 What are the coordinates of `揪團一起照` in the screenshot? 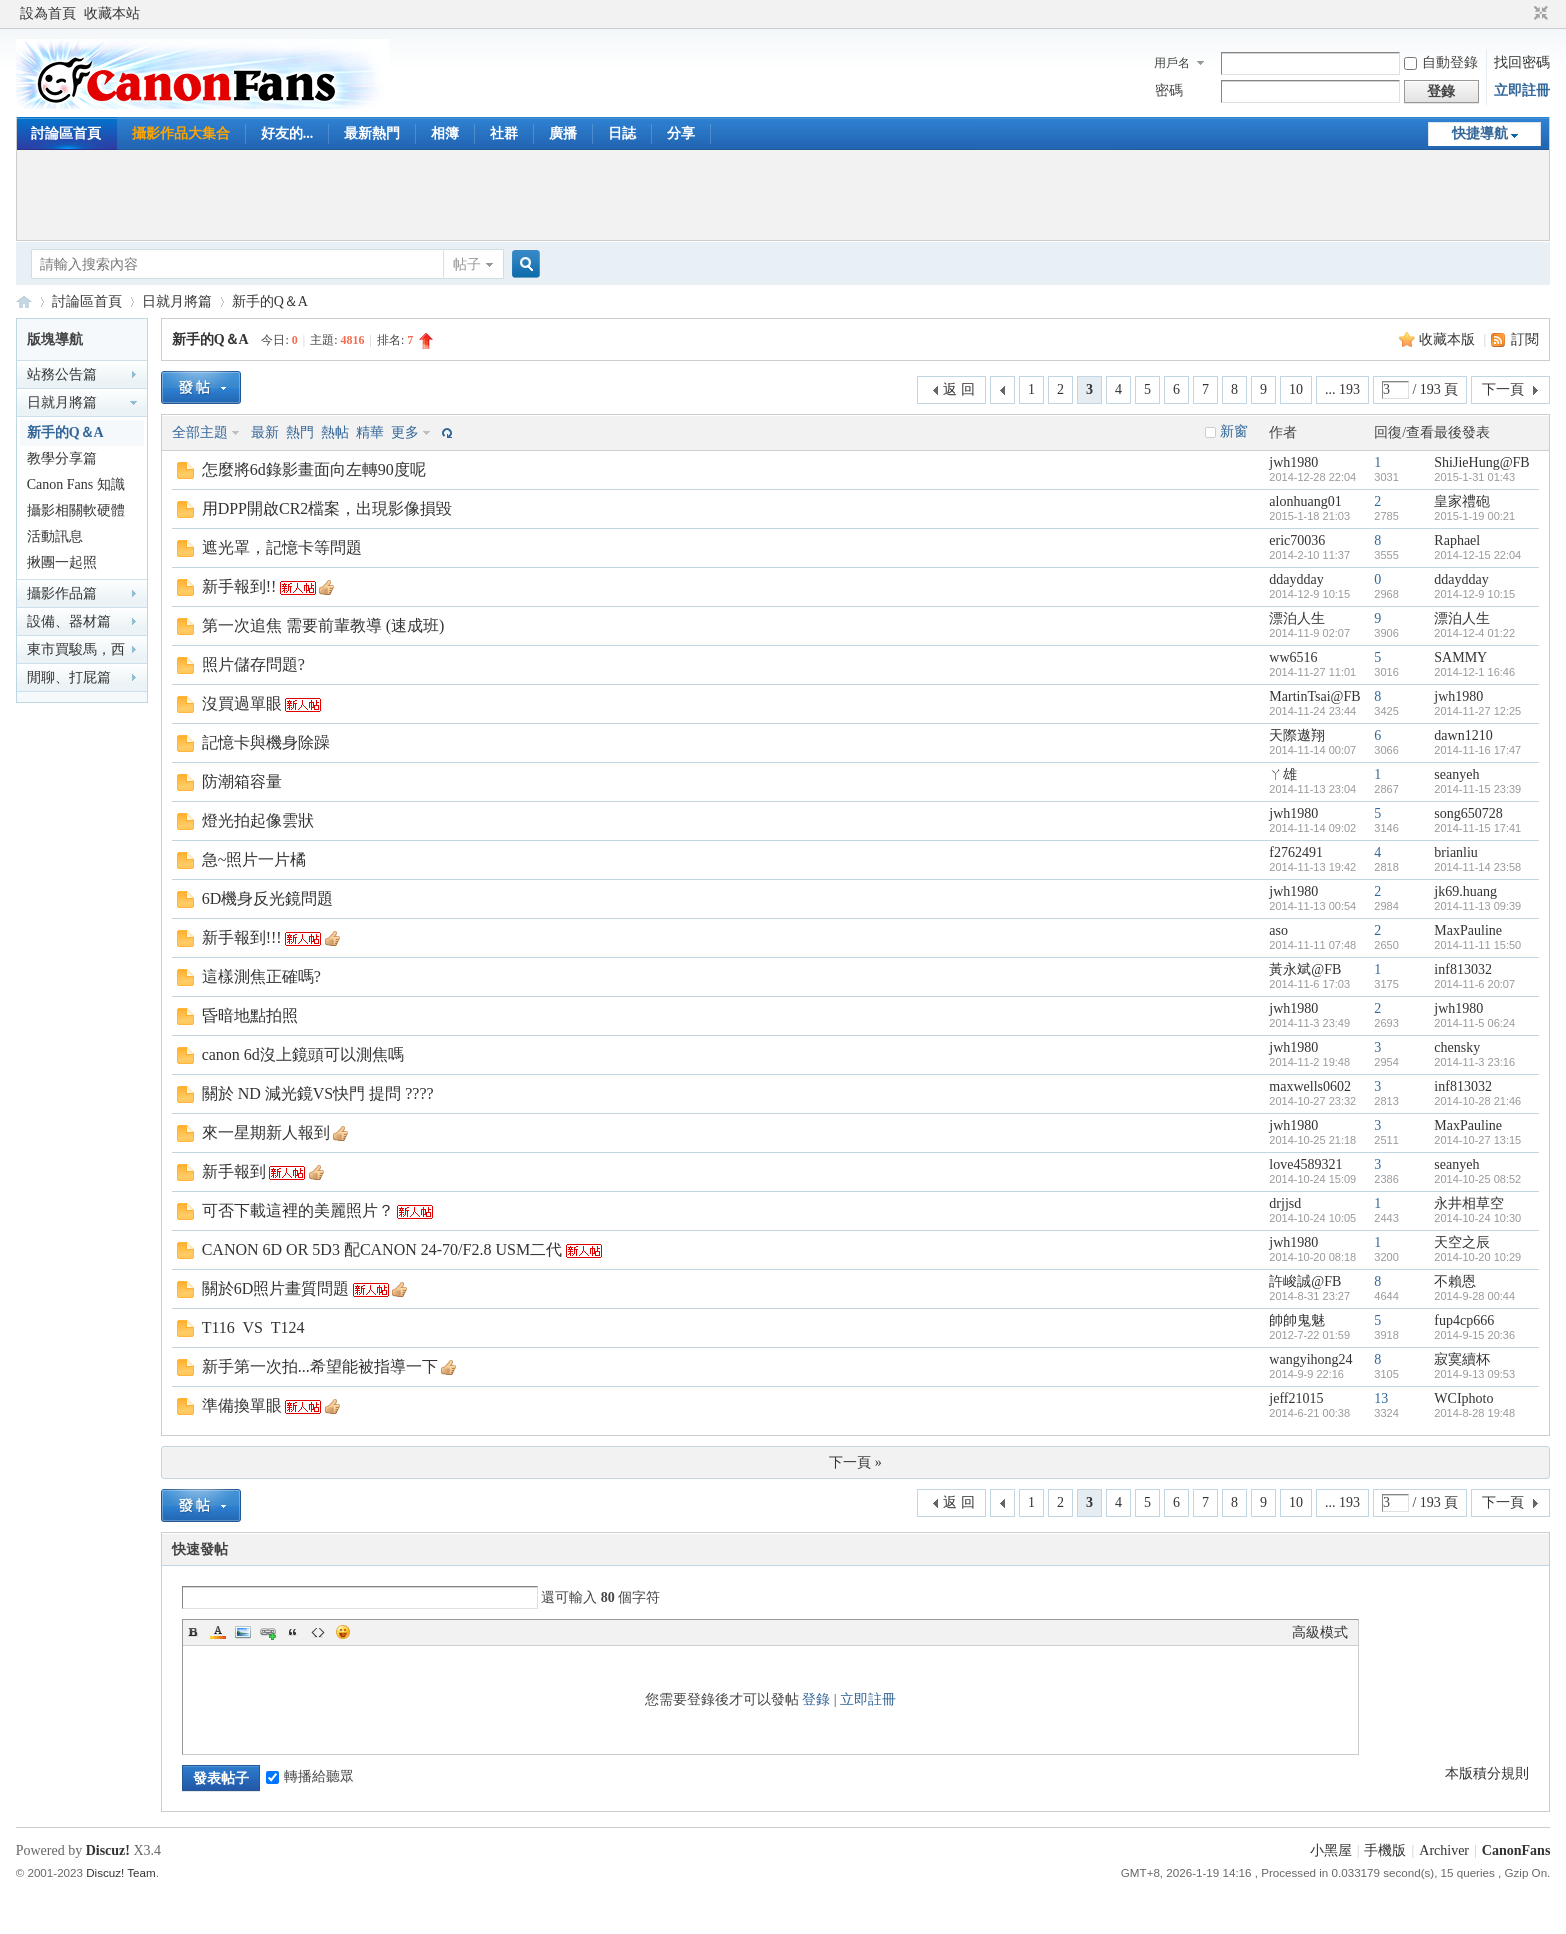 It's located at (62, 562).